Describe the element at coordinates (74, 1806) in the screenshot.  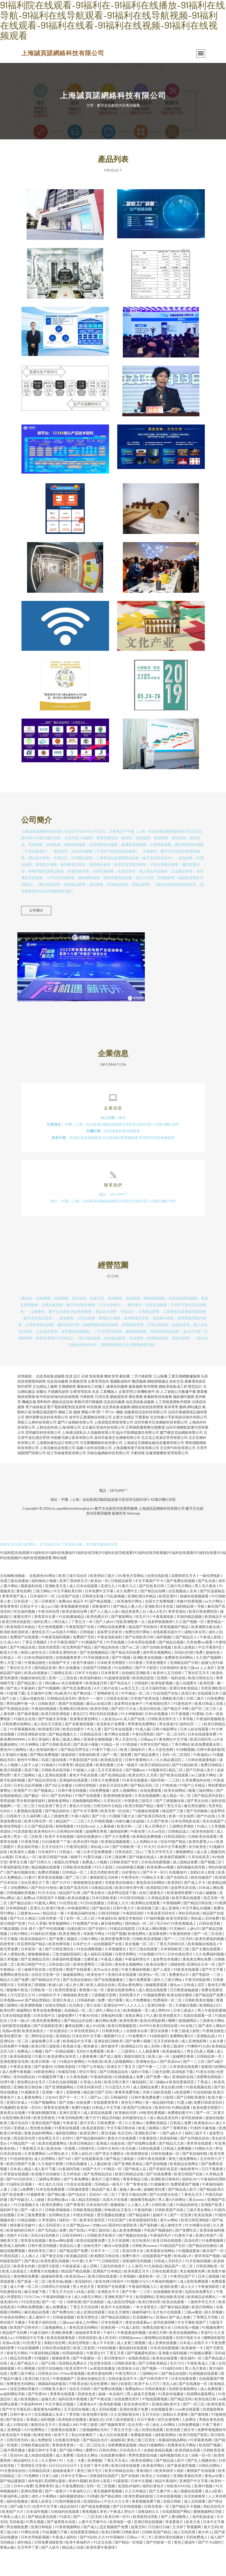
I see `亚洲福利在线观看` at that location.